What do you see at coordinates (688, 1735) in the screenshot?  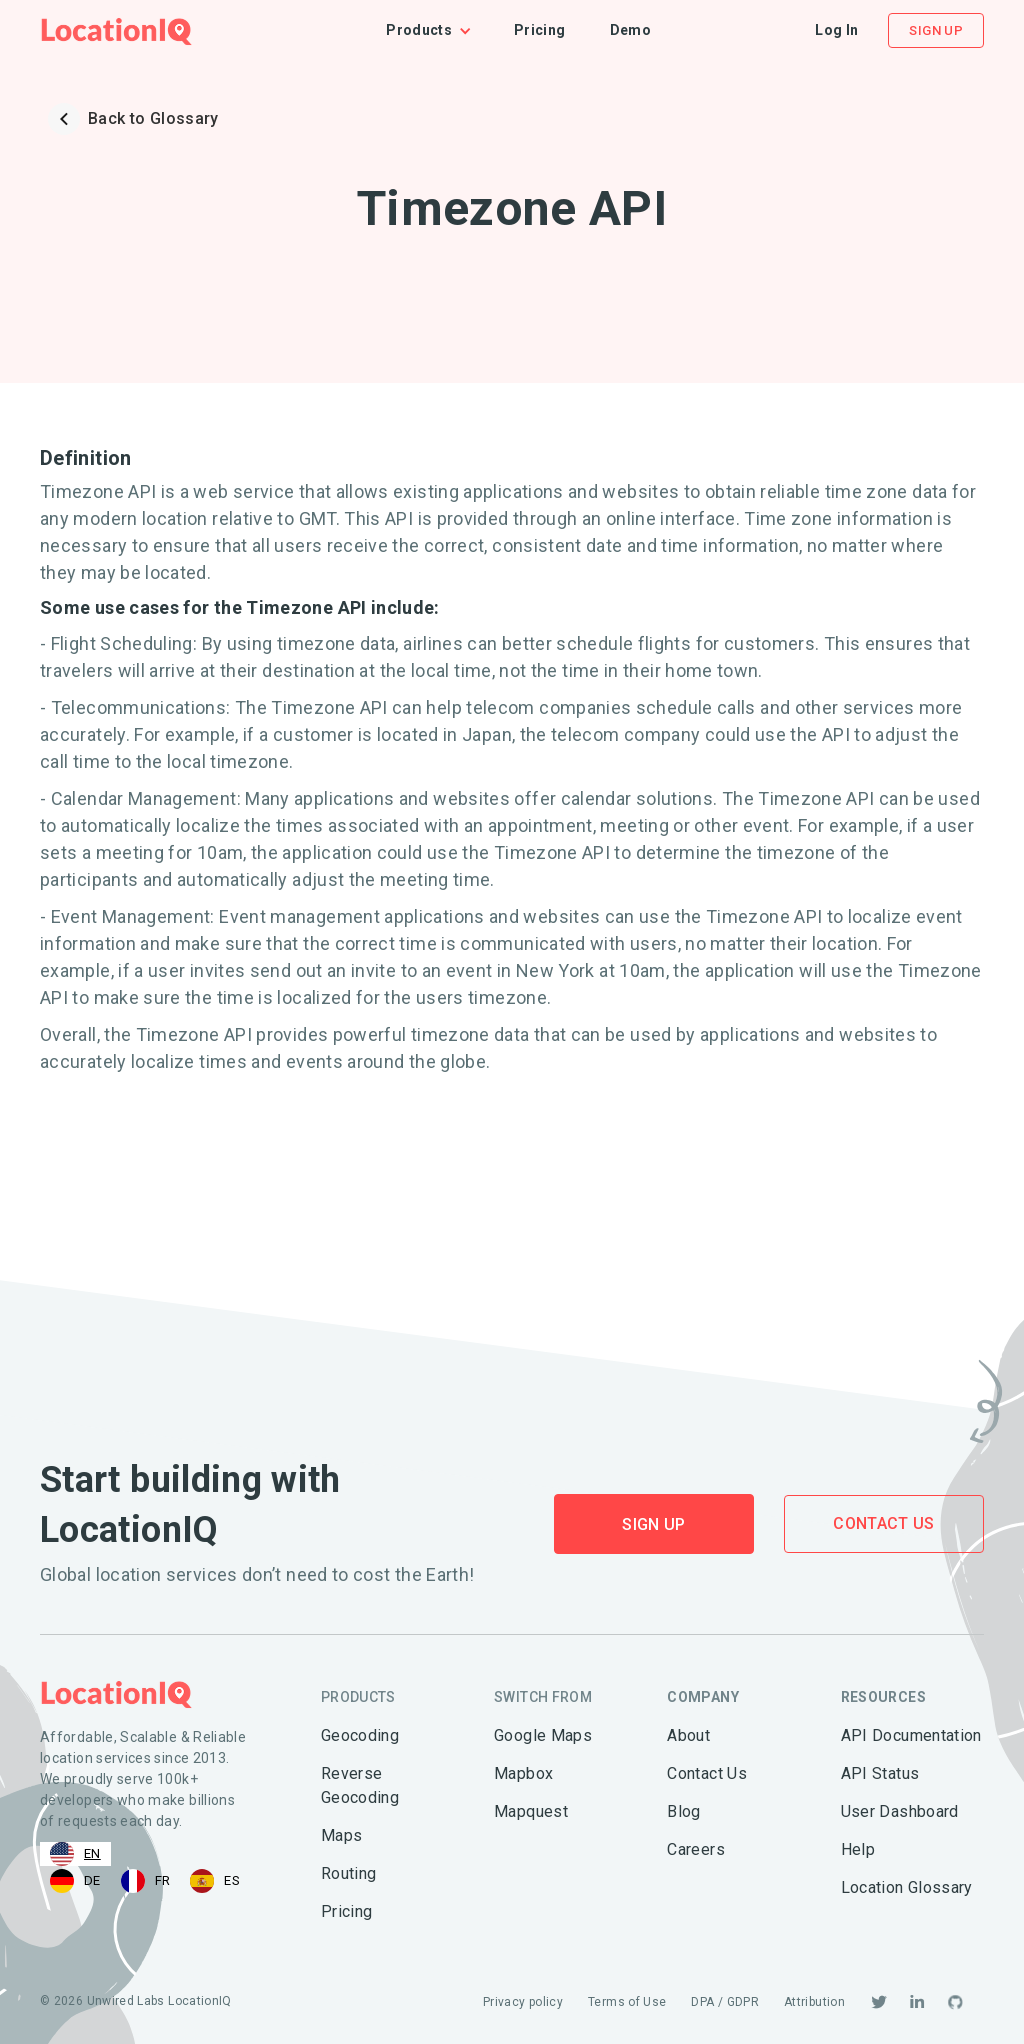 I see `About` at bounding box center [688, 1735].